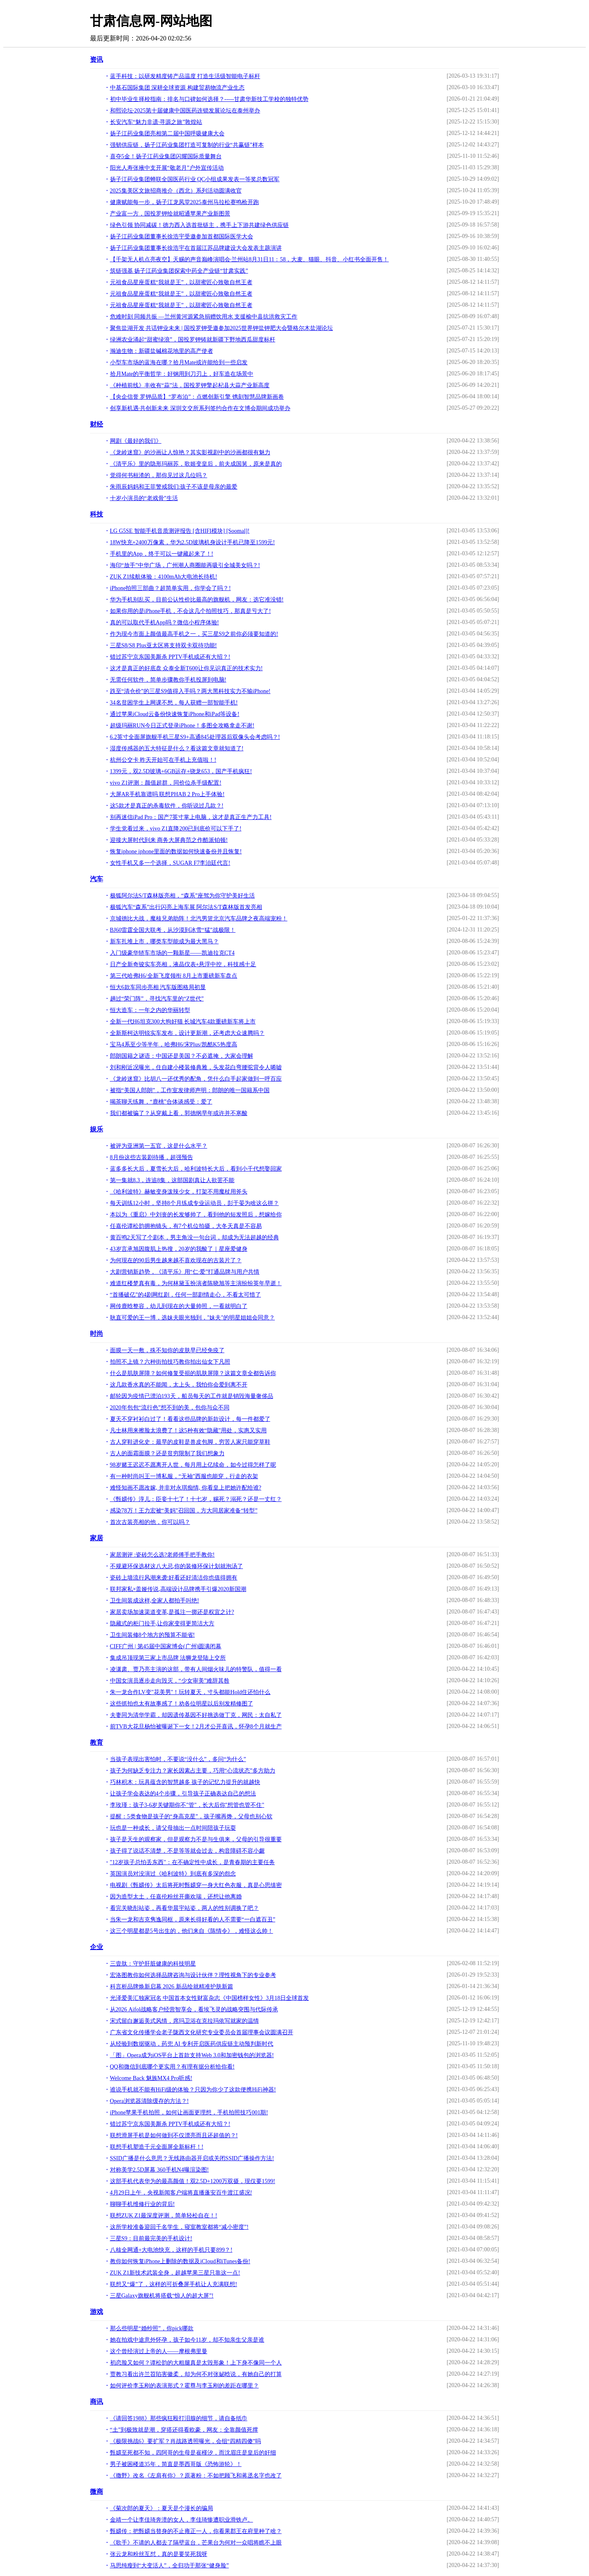 The image size is (589, 2576). What do you see at coordinates (158, 2351) in the screenshot?
I see `这个曾经演过上帝的人——摩根弗里曼` at bounding box center [158, 2351].